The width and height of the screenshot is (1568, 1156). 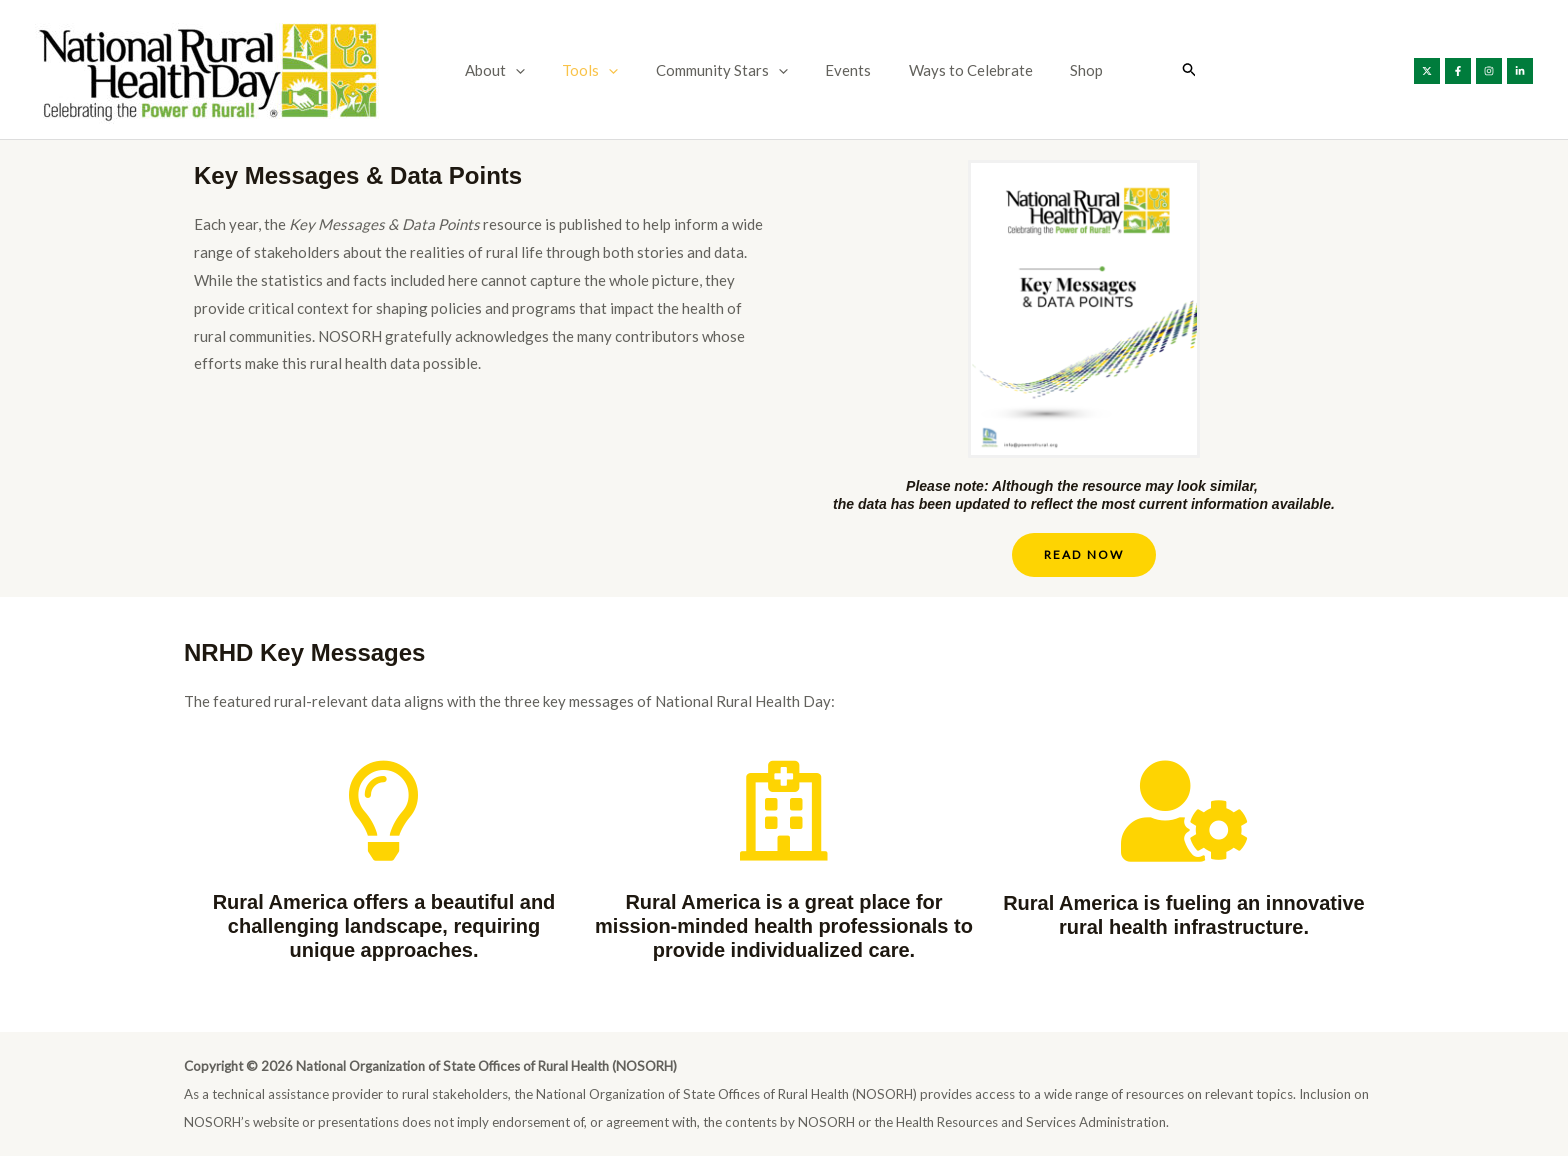 I want to click on Ways to Celebrate, so click(x=960, y=70).